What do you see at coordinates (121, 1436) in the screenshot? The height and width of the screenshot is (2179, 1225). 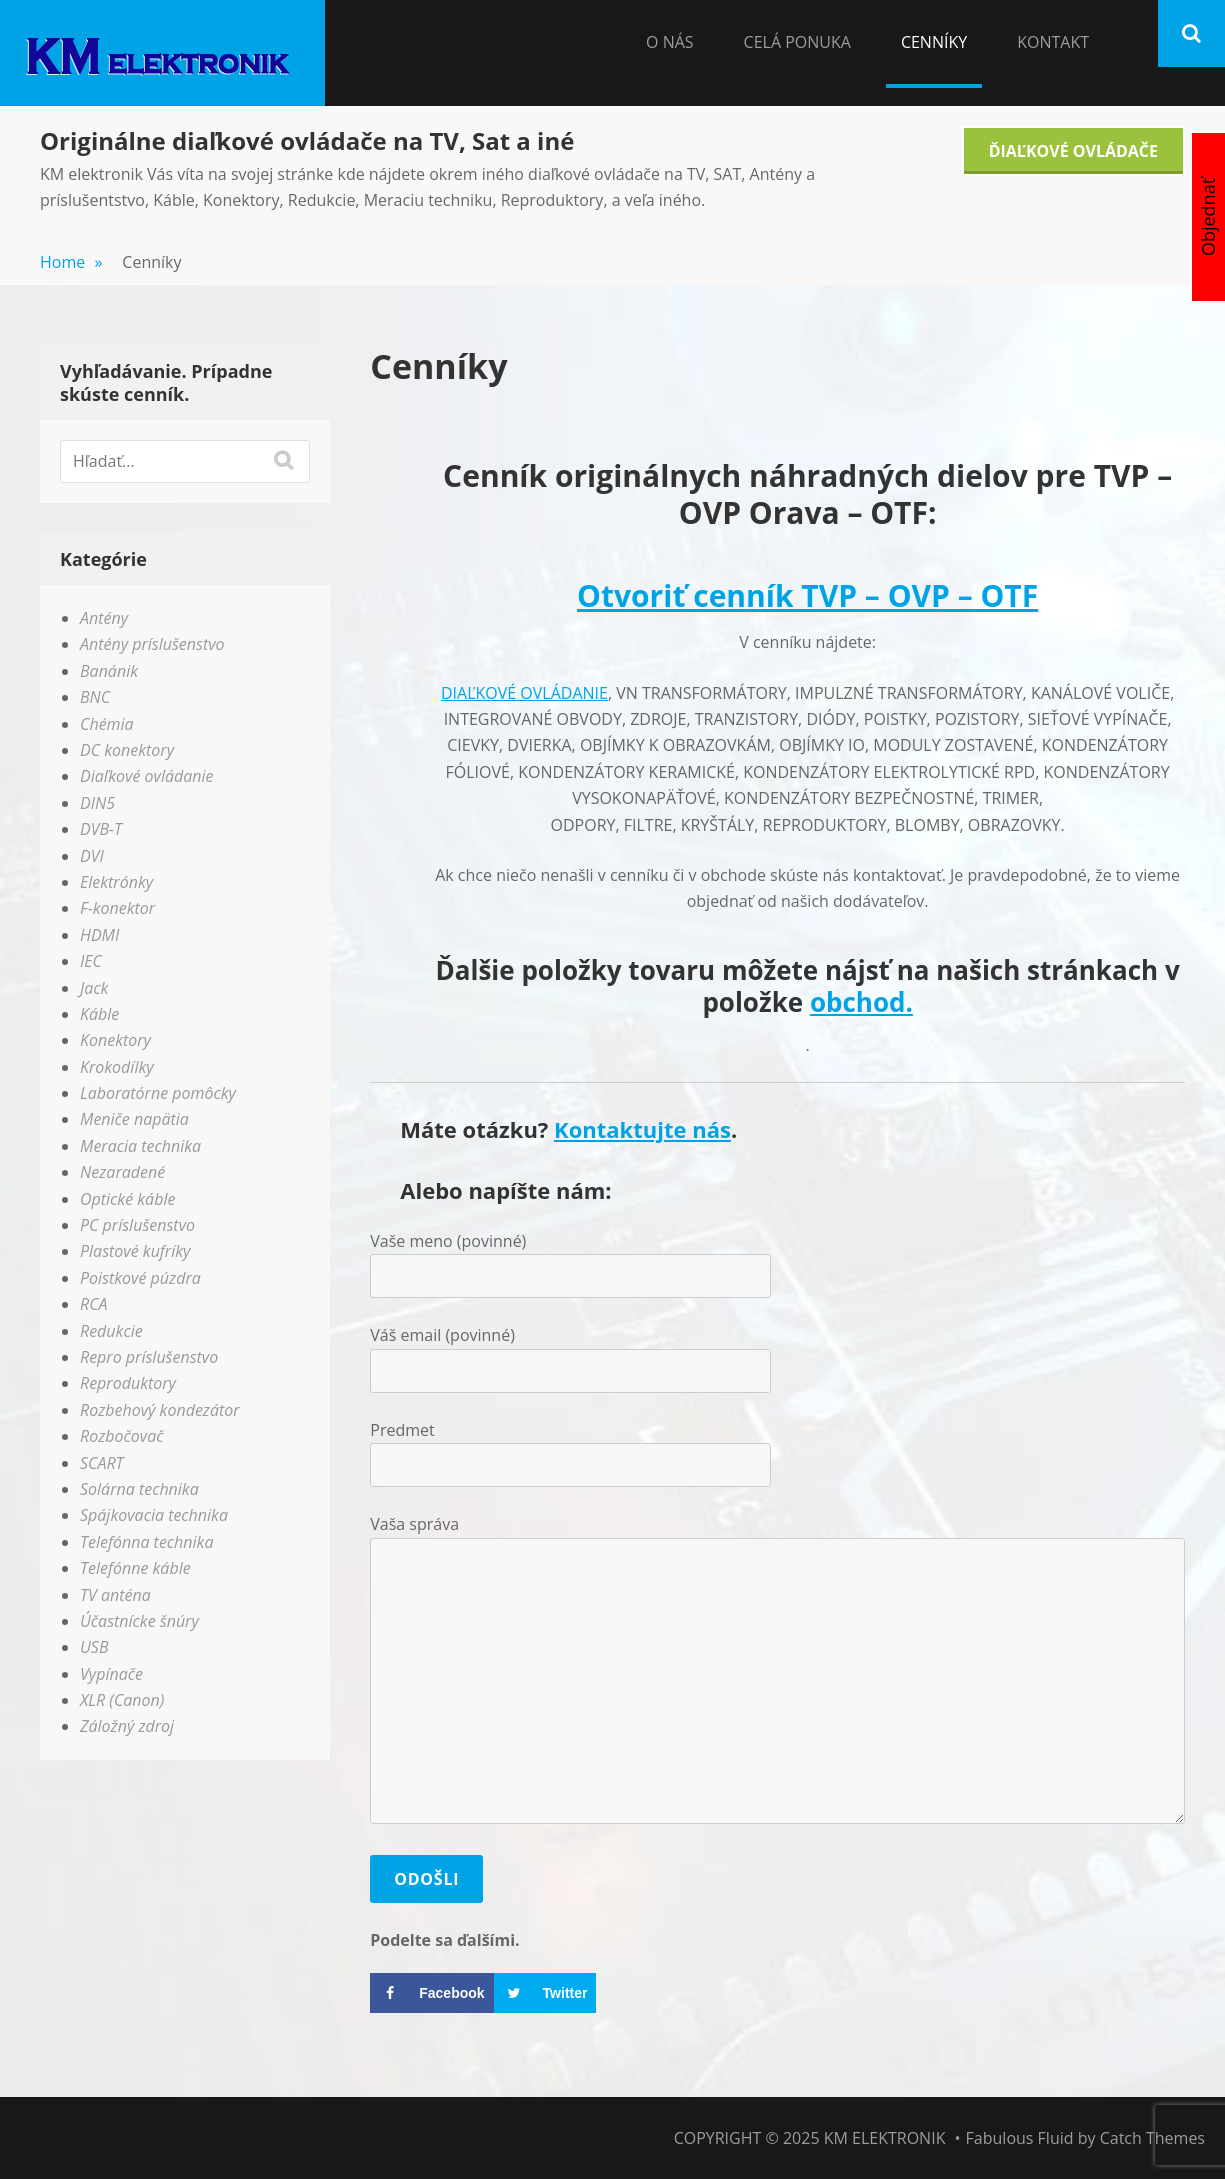 I see `Rozbočovač` at bounding box center [121, 1436].